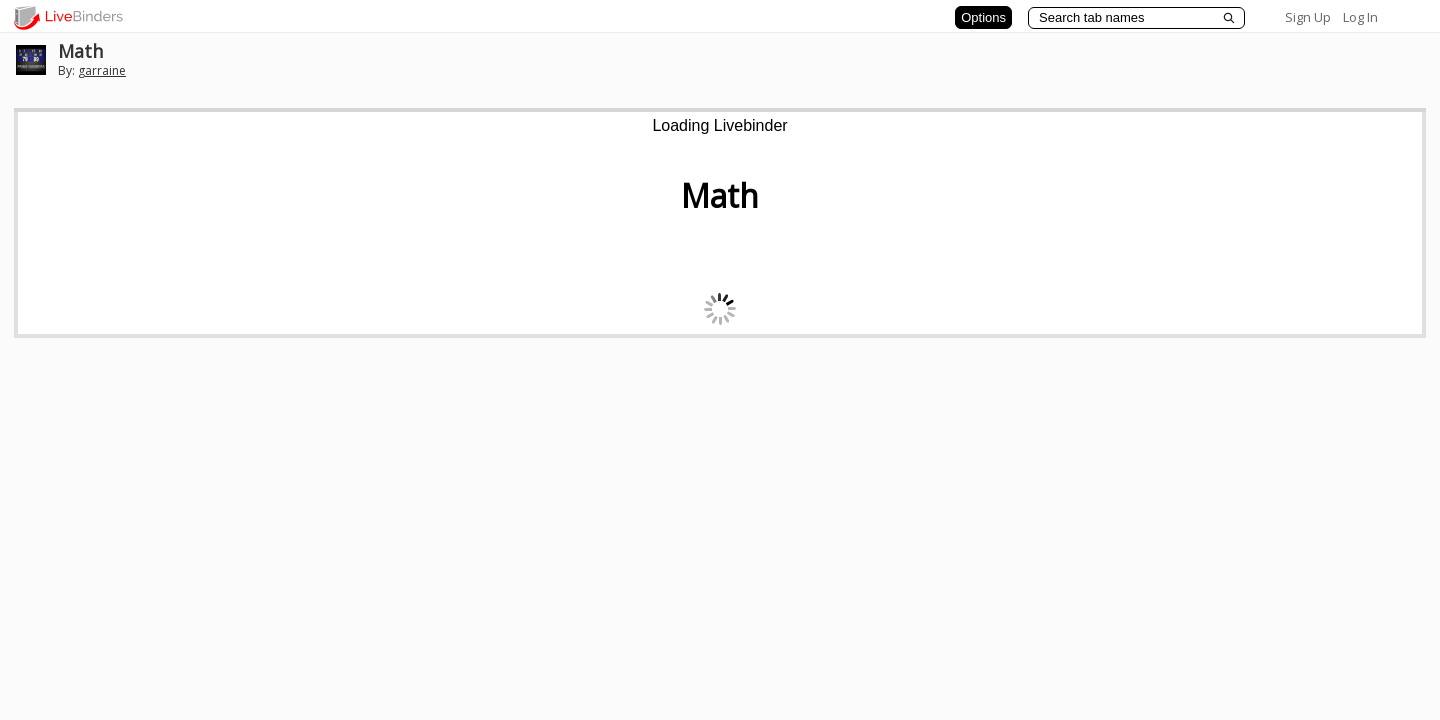  What do you see at coordinates (1360, 17) in the screenshot?
I see `Log In` at bounding box center [1360, 17].